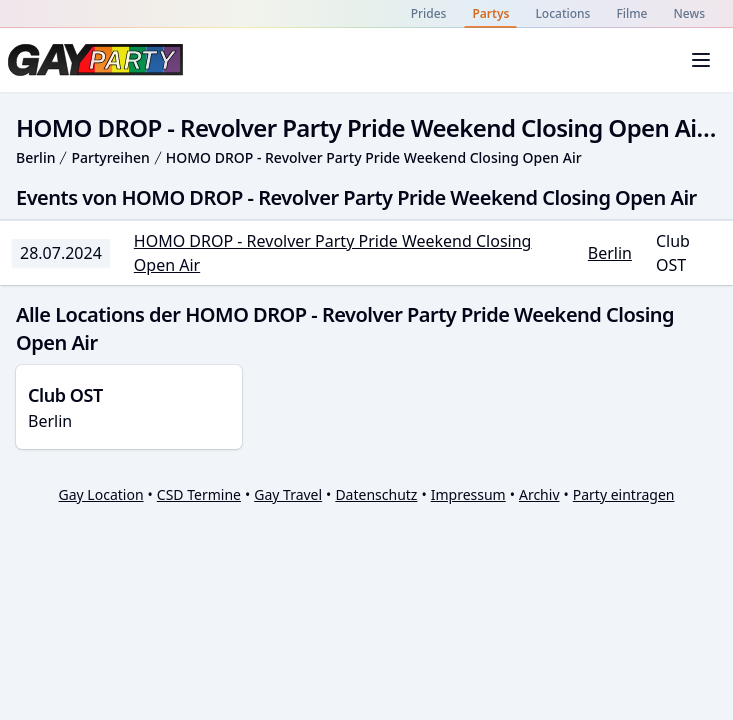 The width and height of the screenshot is (733, 720). I want to click on Archiv, so click(539, 494).